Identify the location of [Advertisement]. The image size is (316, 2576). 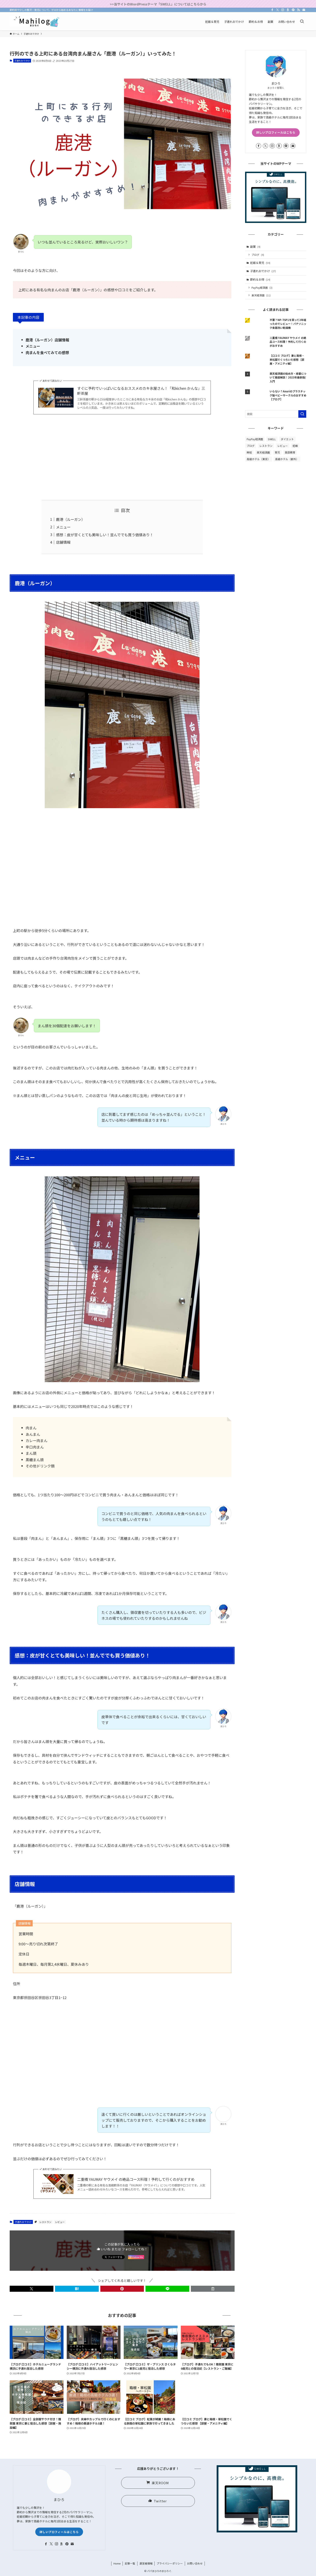
(122, 457).